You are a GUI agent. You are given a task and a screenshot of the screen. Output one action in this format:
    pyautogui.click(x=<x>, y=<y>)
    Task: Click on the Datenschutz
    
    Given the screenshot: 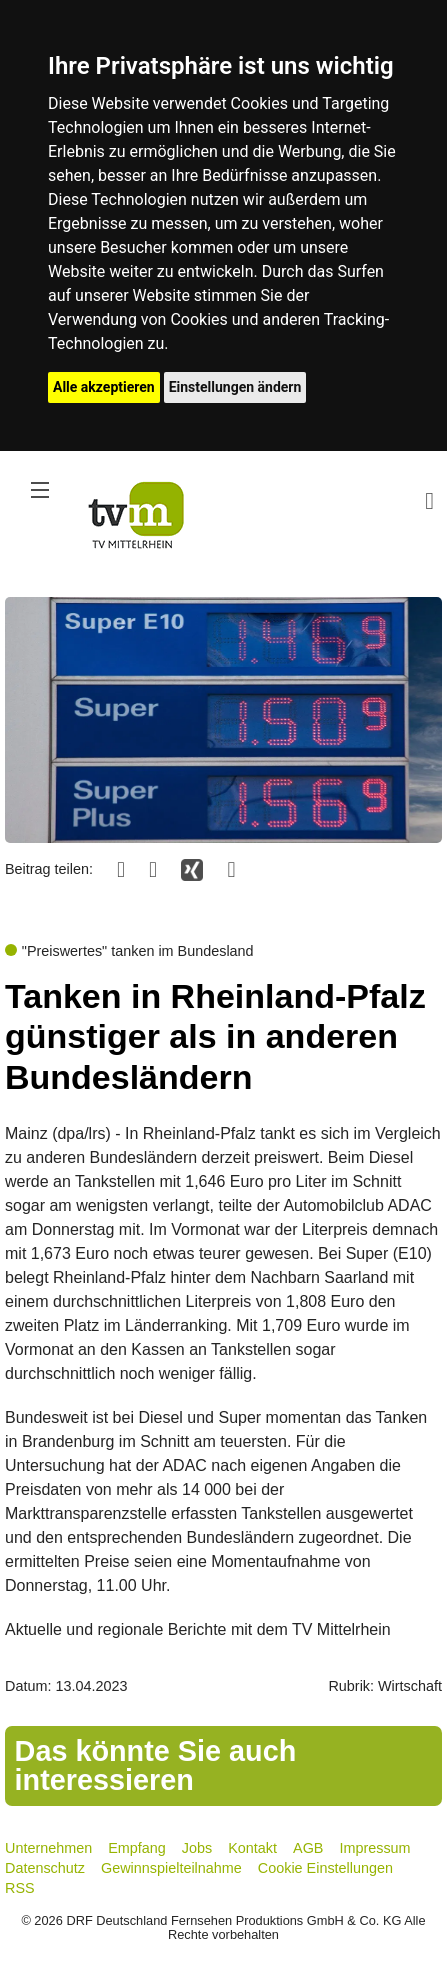 What is the action you would take?
    pyautogui.click(x=45, y=1868)
    